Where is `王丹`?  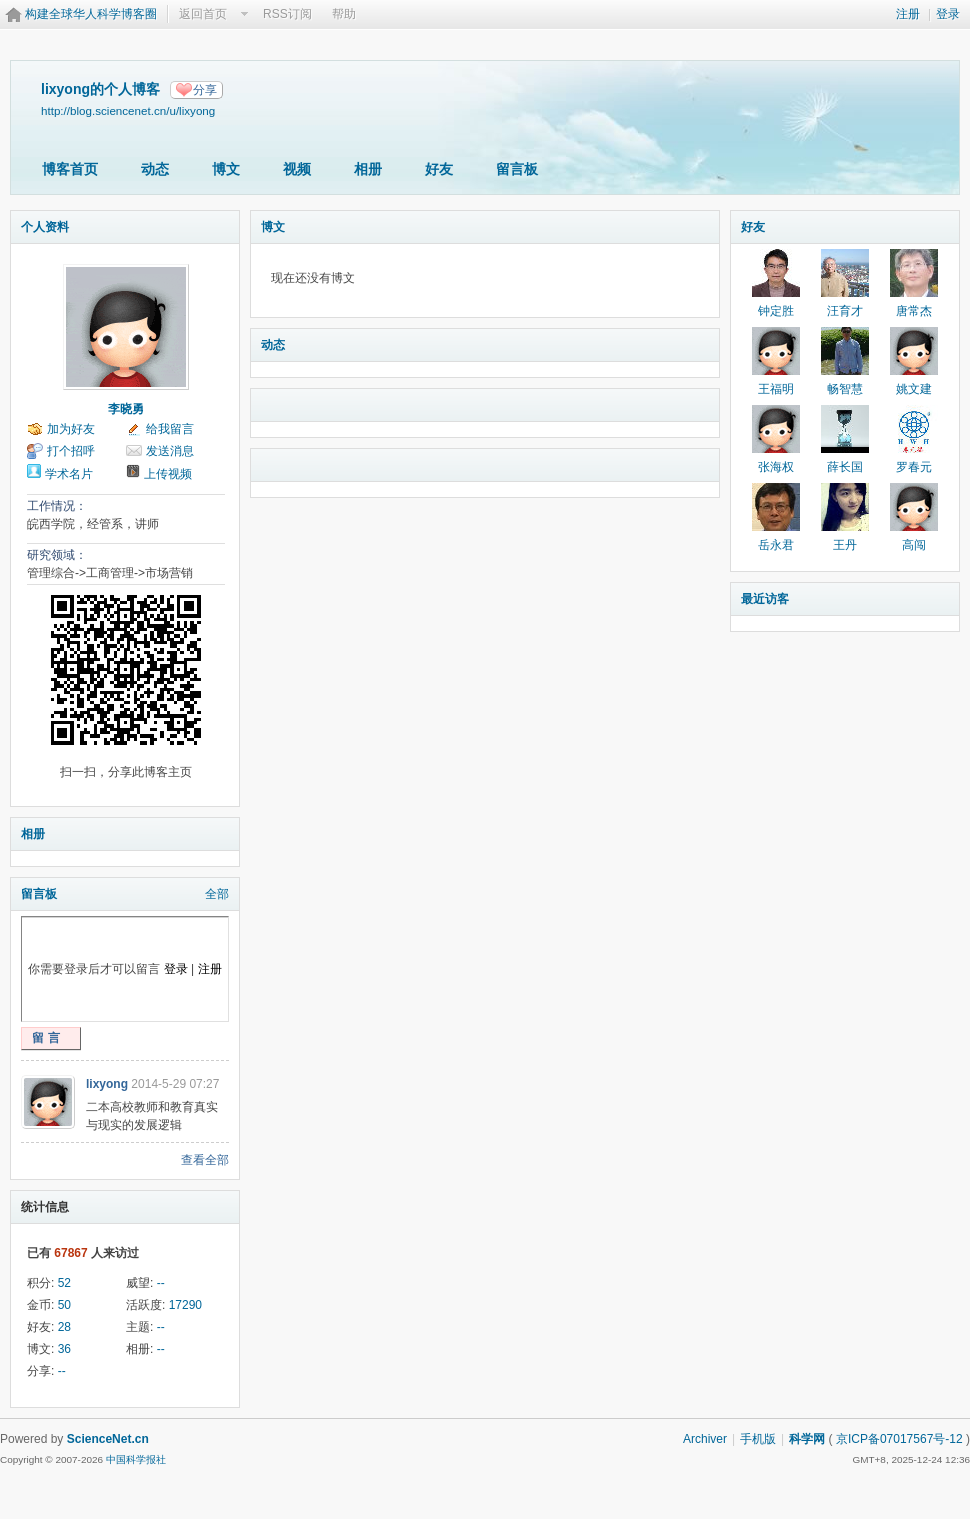 王丹 is located at coordinates (845, 545).